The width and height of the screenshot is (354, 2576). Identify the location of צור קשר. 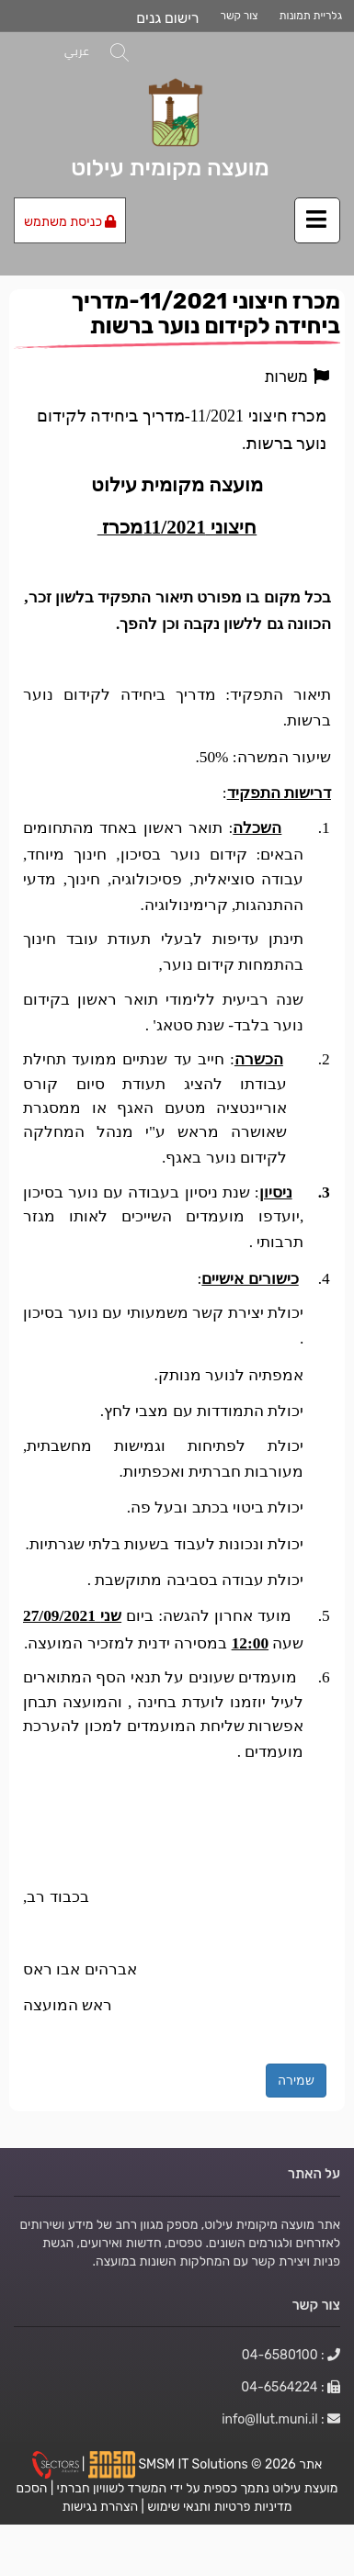
(239, 15).